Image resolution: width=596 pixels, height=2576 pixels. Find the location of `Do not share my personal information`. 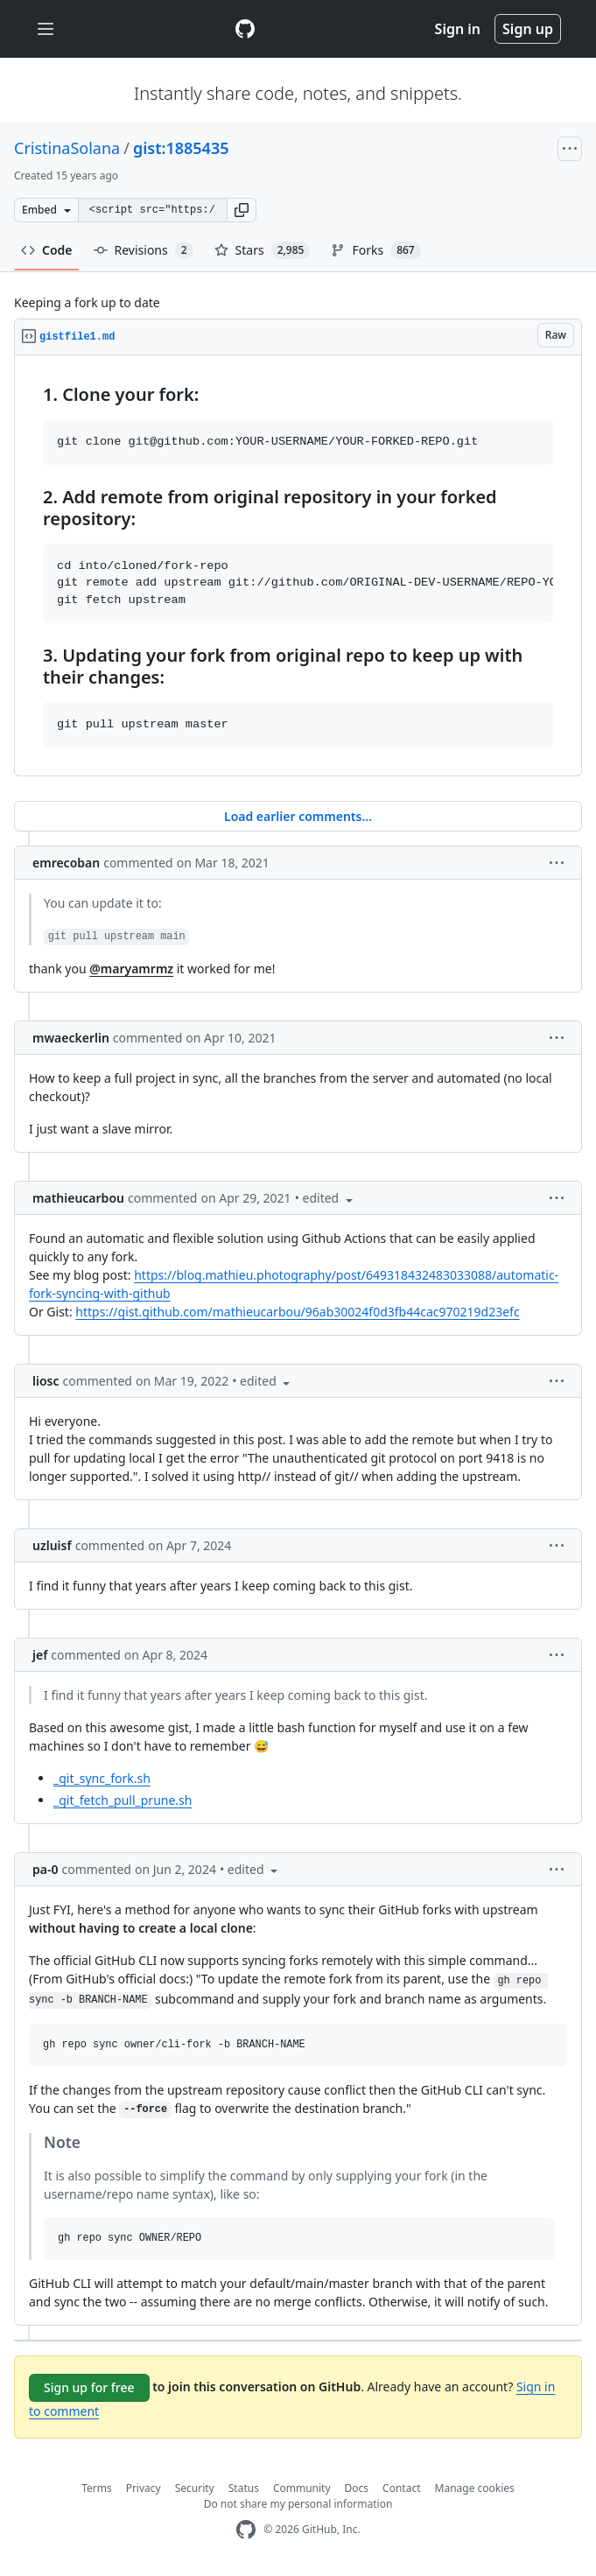

Do not share my personal information is located at coordinates (298, 2503).